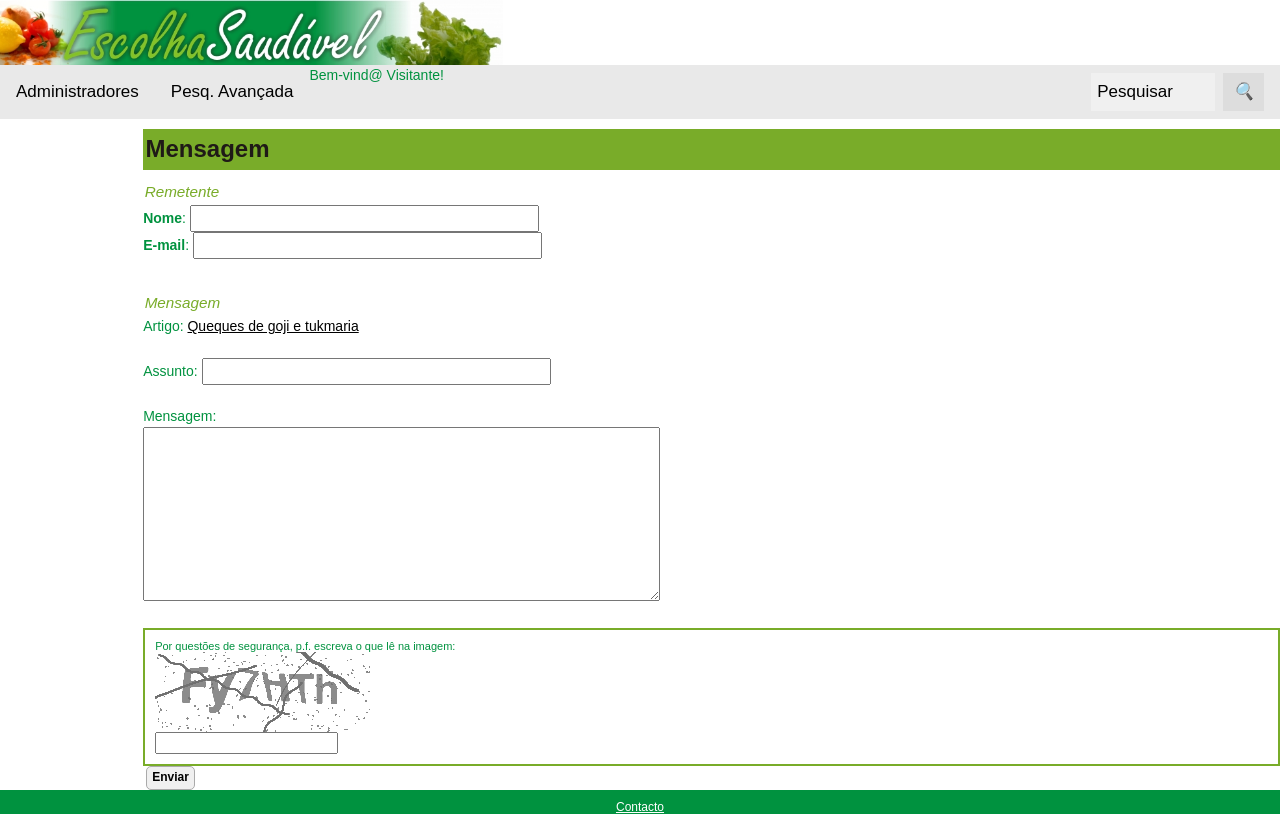 Image resolution: width=1280 pixels, height=814 pixels. What do you see at coordinates (96, 565) in the screenshot?
I see `Outros alimentos` at bounding box center [96, 565].